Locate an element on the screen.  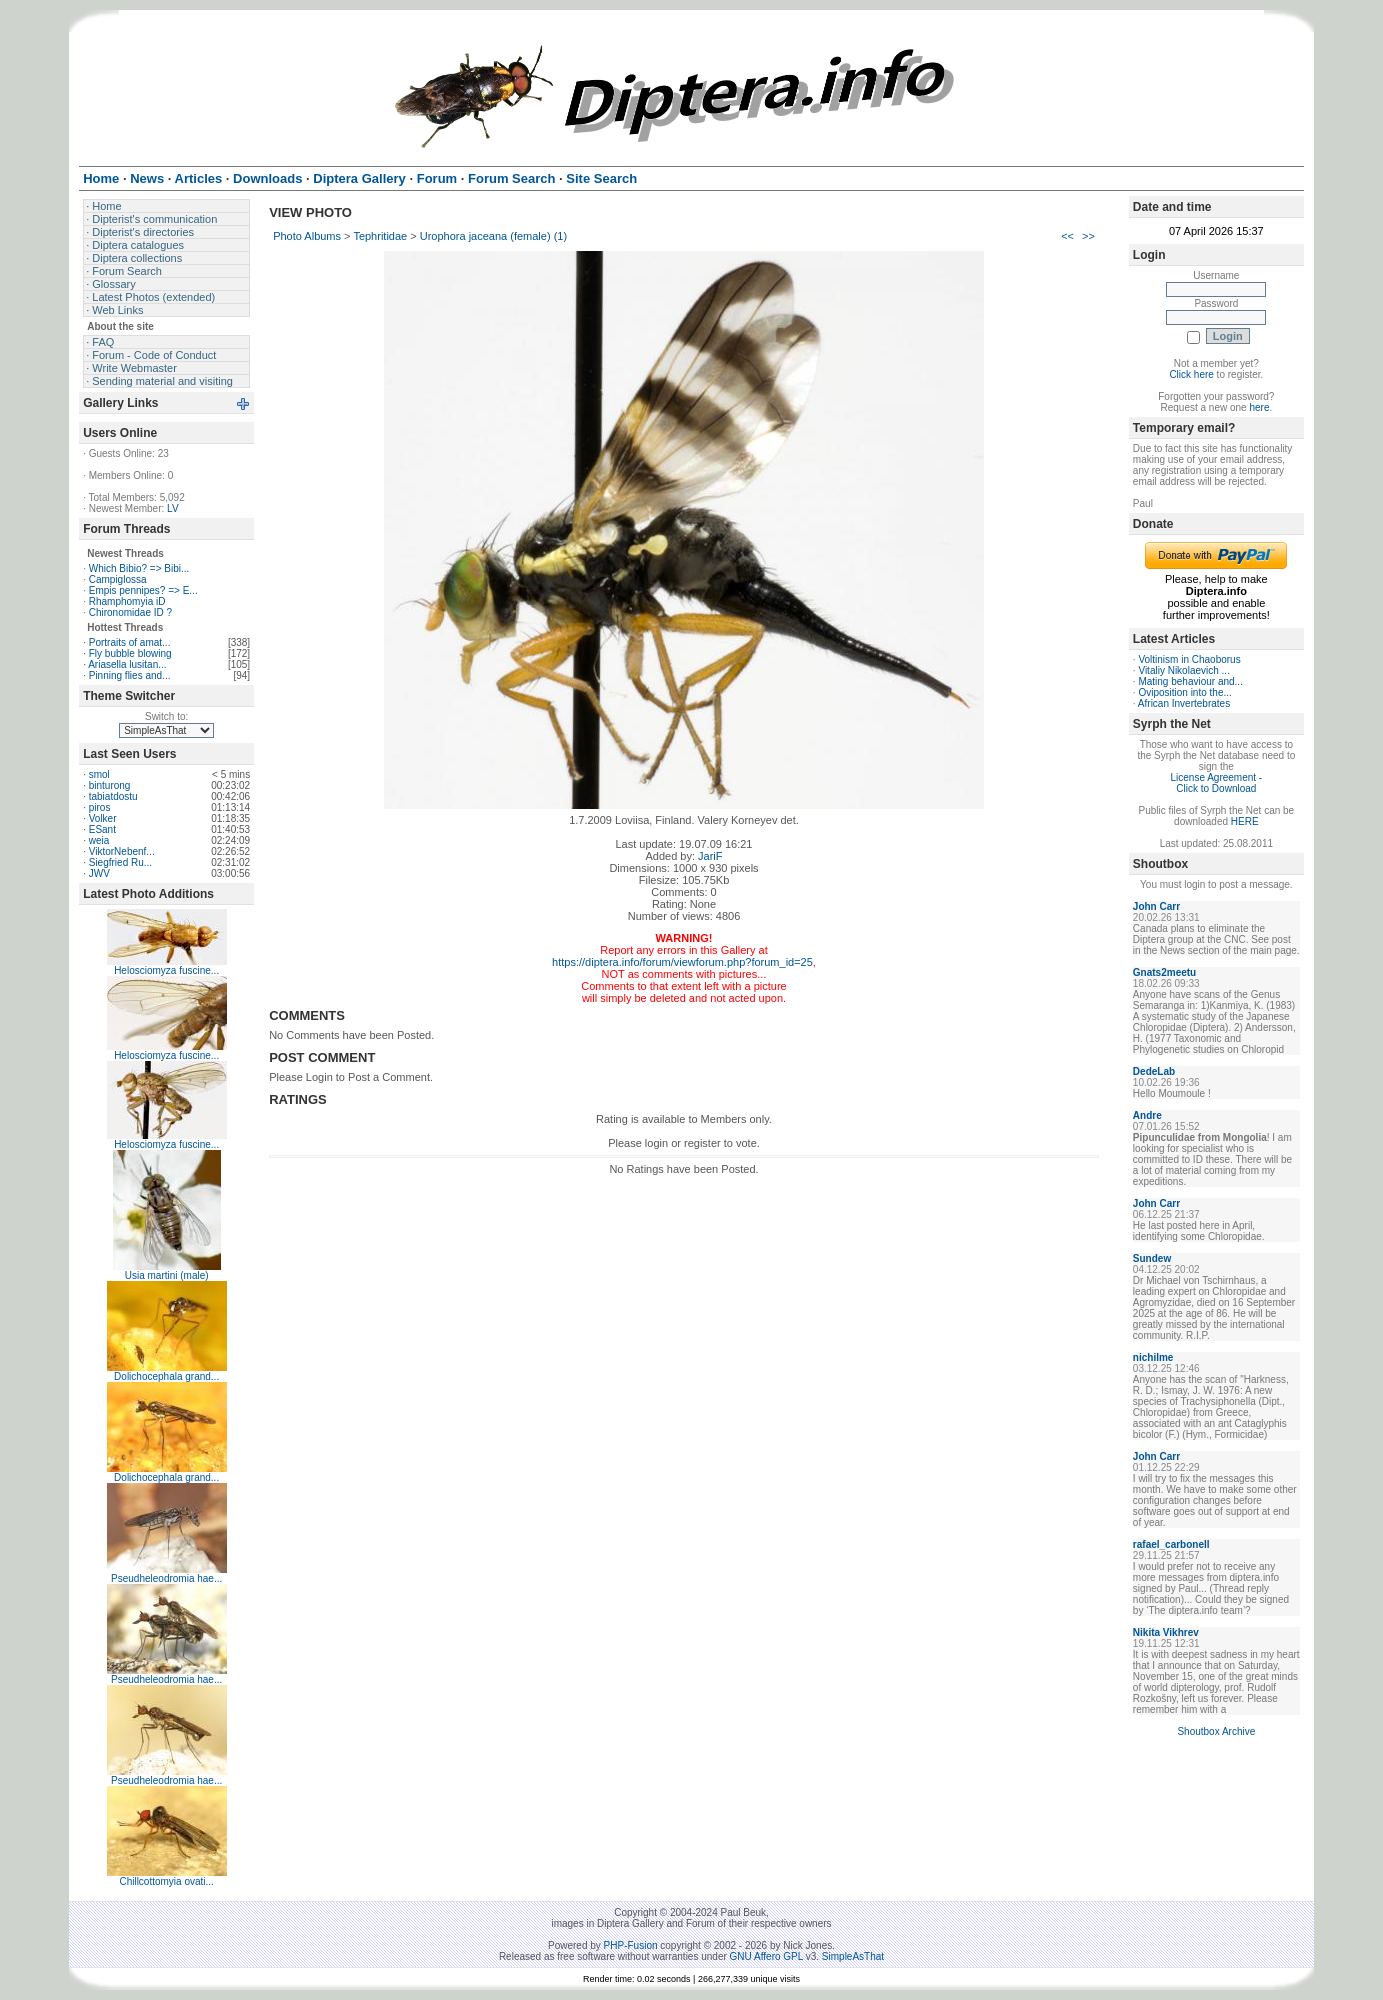
Shoutbox Archive is located at coordinates (1216, 1731).